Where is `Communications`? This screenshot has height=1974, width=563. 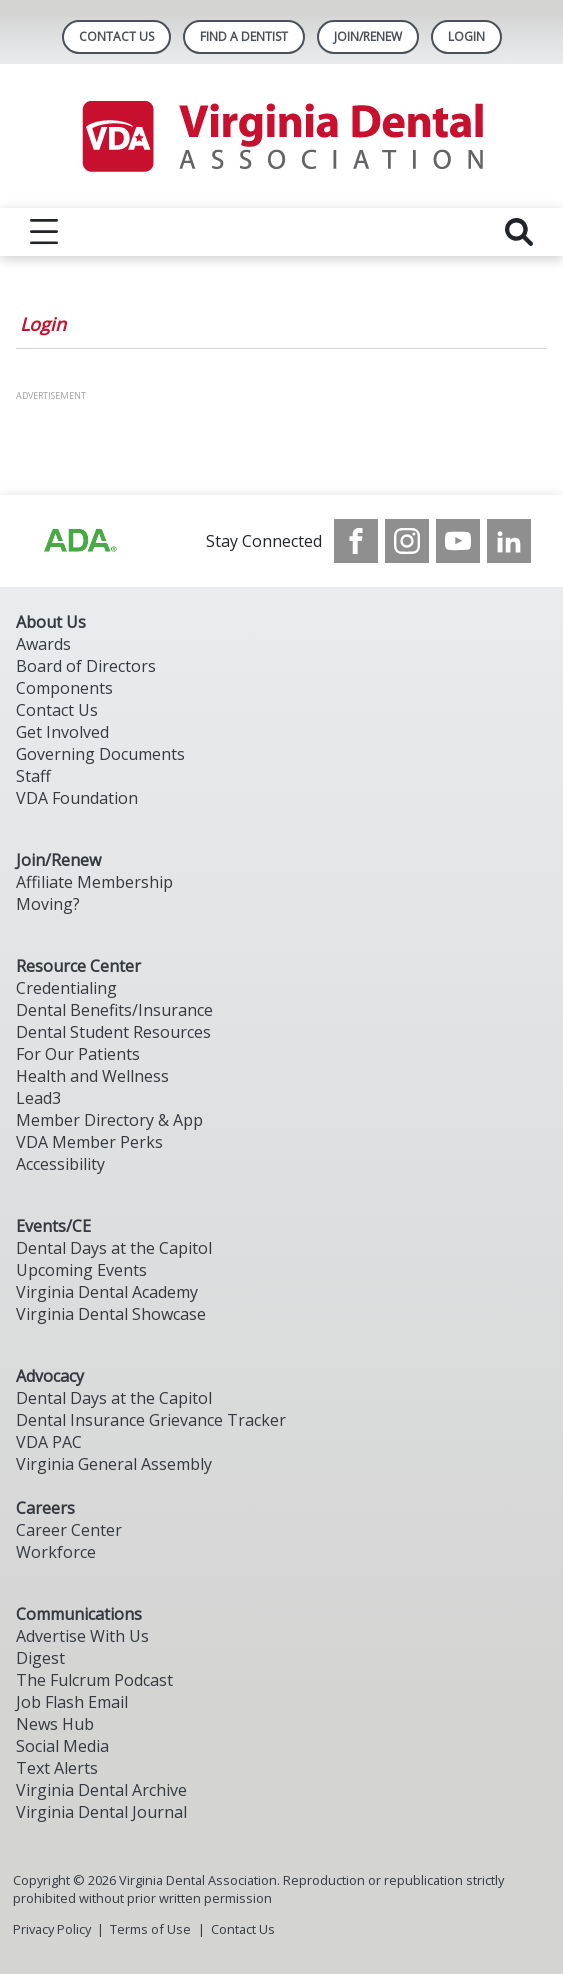
Communications is located at coordinates (79, 1614).